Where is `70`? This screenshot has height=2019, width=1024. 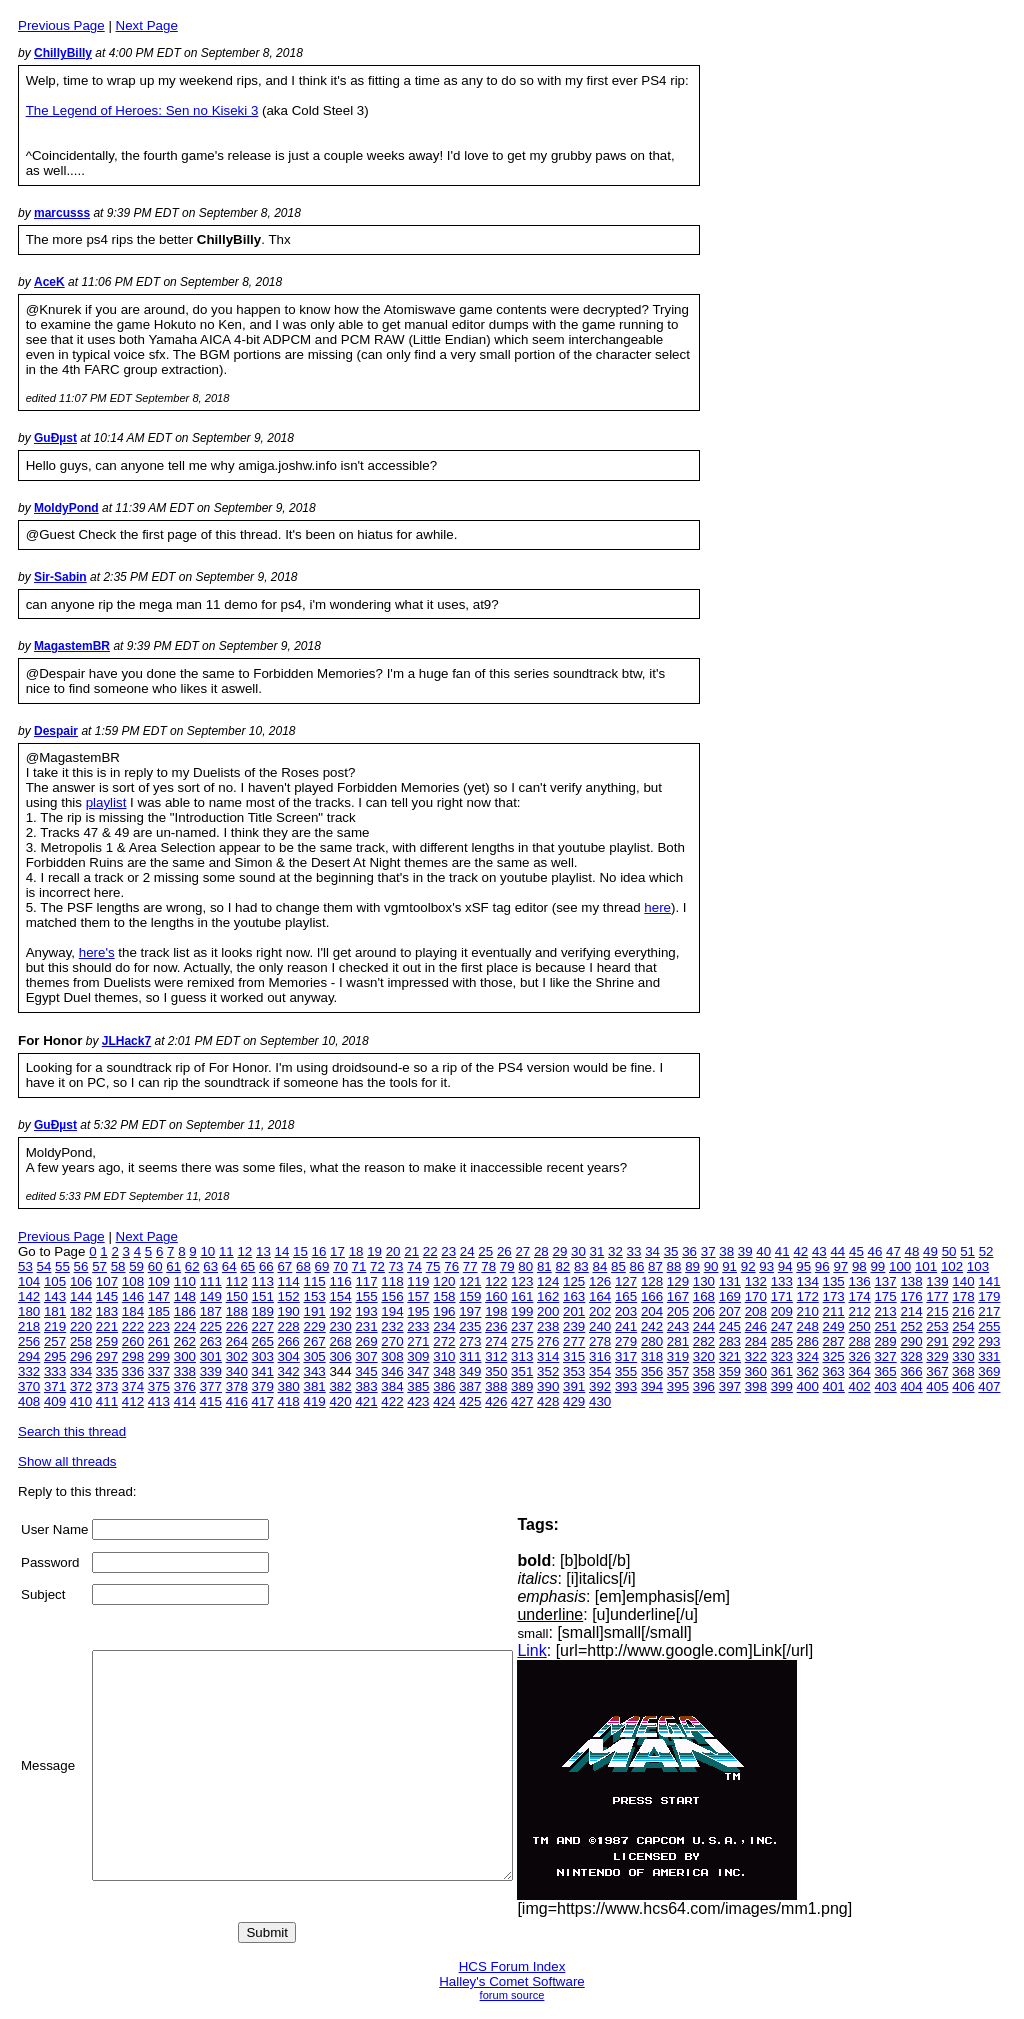 70 is located at coordinates (340, 1266).